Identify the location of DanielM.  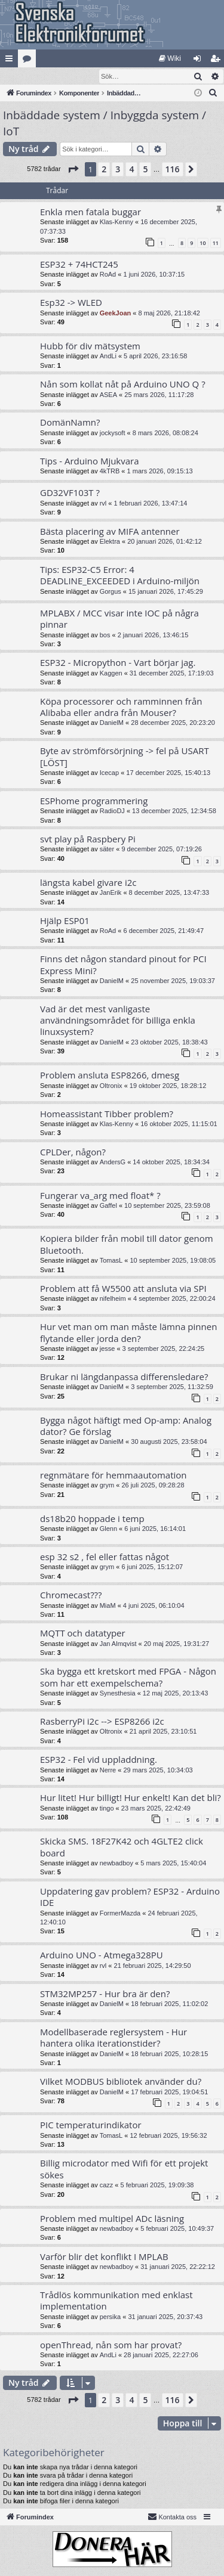
(112, 723).